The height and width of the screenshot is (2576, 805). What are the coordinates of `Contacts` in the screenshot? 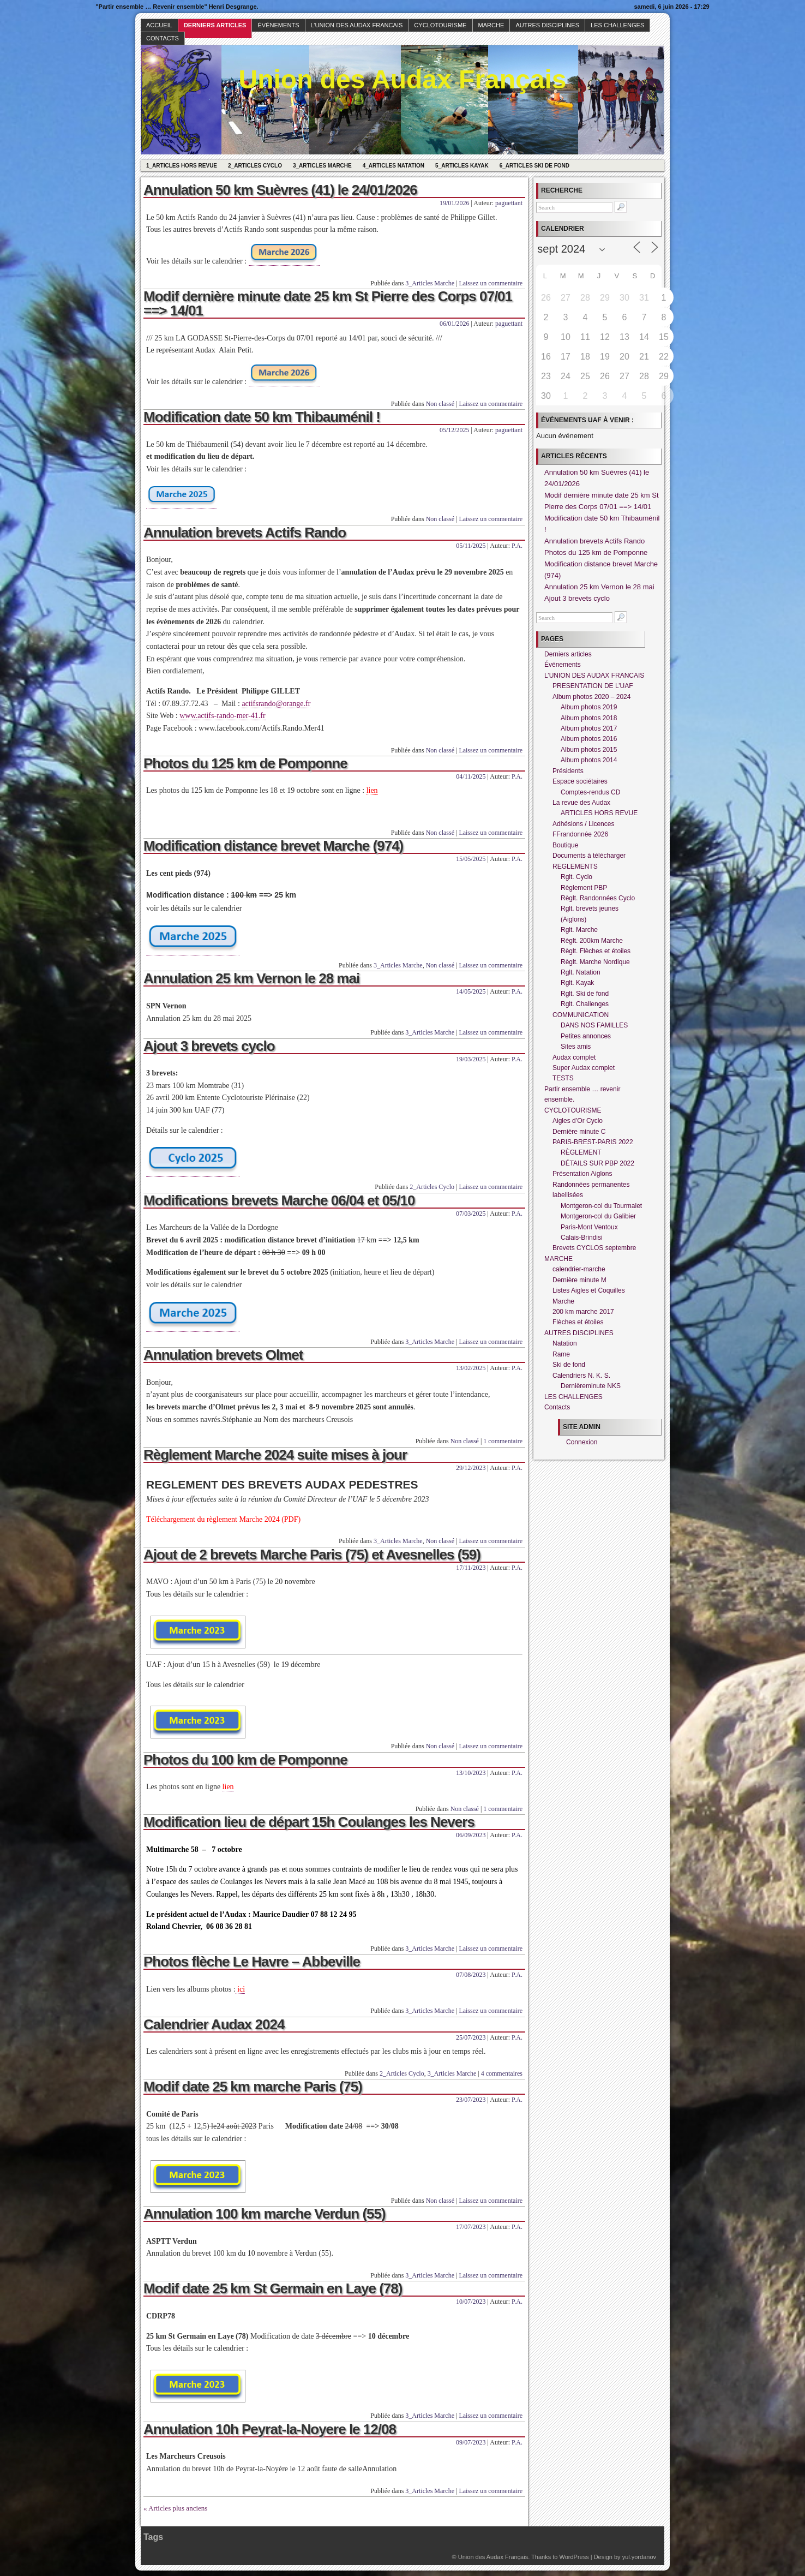 It's located at (162, 38).